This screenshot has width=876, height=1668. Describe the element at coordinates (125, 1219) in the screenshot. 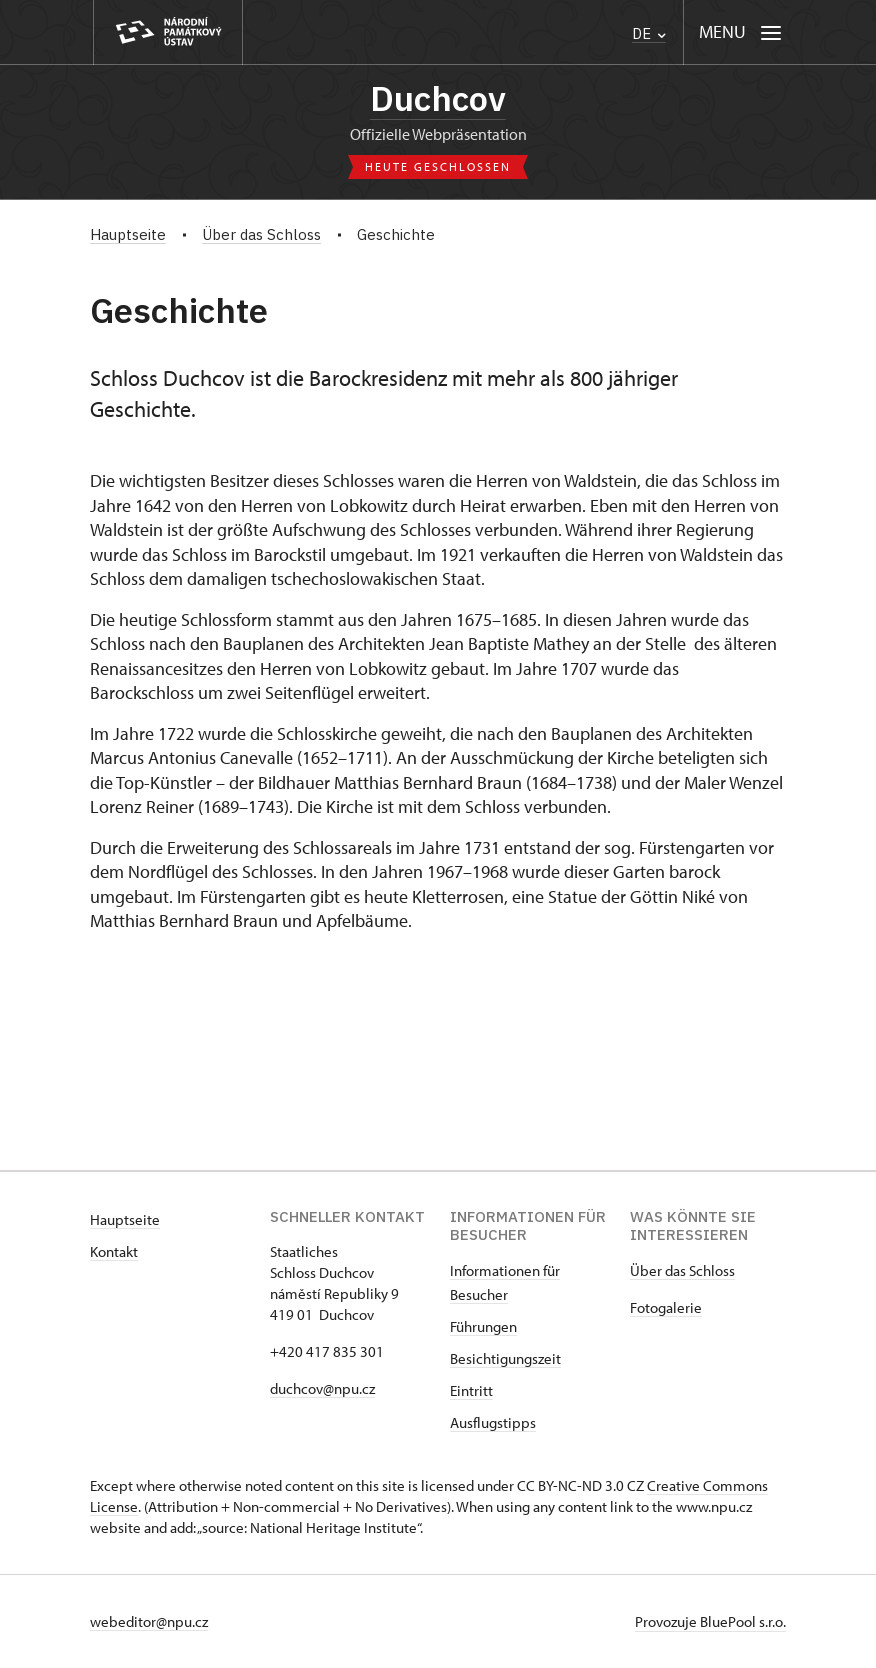

I see `Hauptseite` at that location.